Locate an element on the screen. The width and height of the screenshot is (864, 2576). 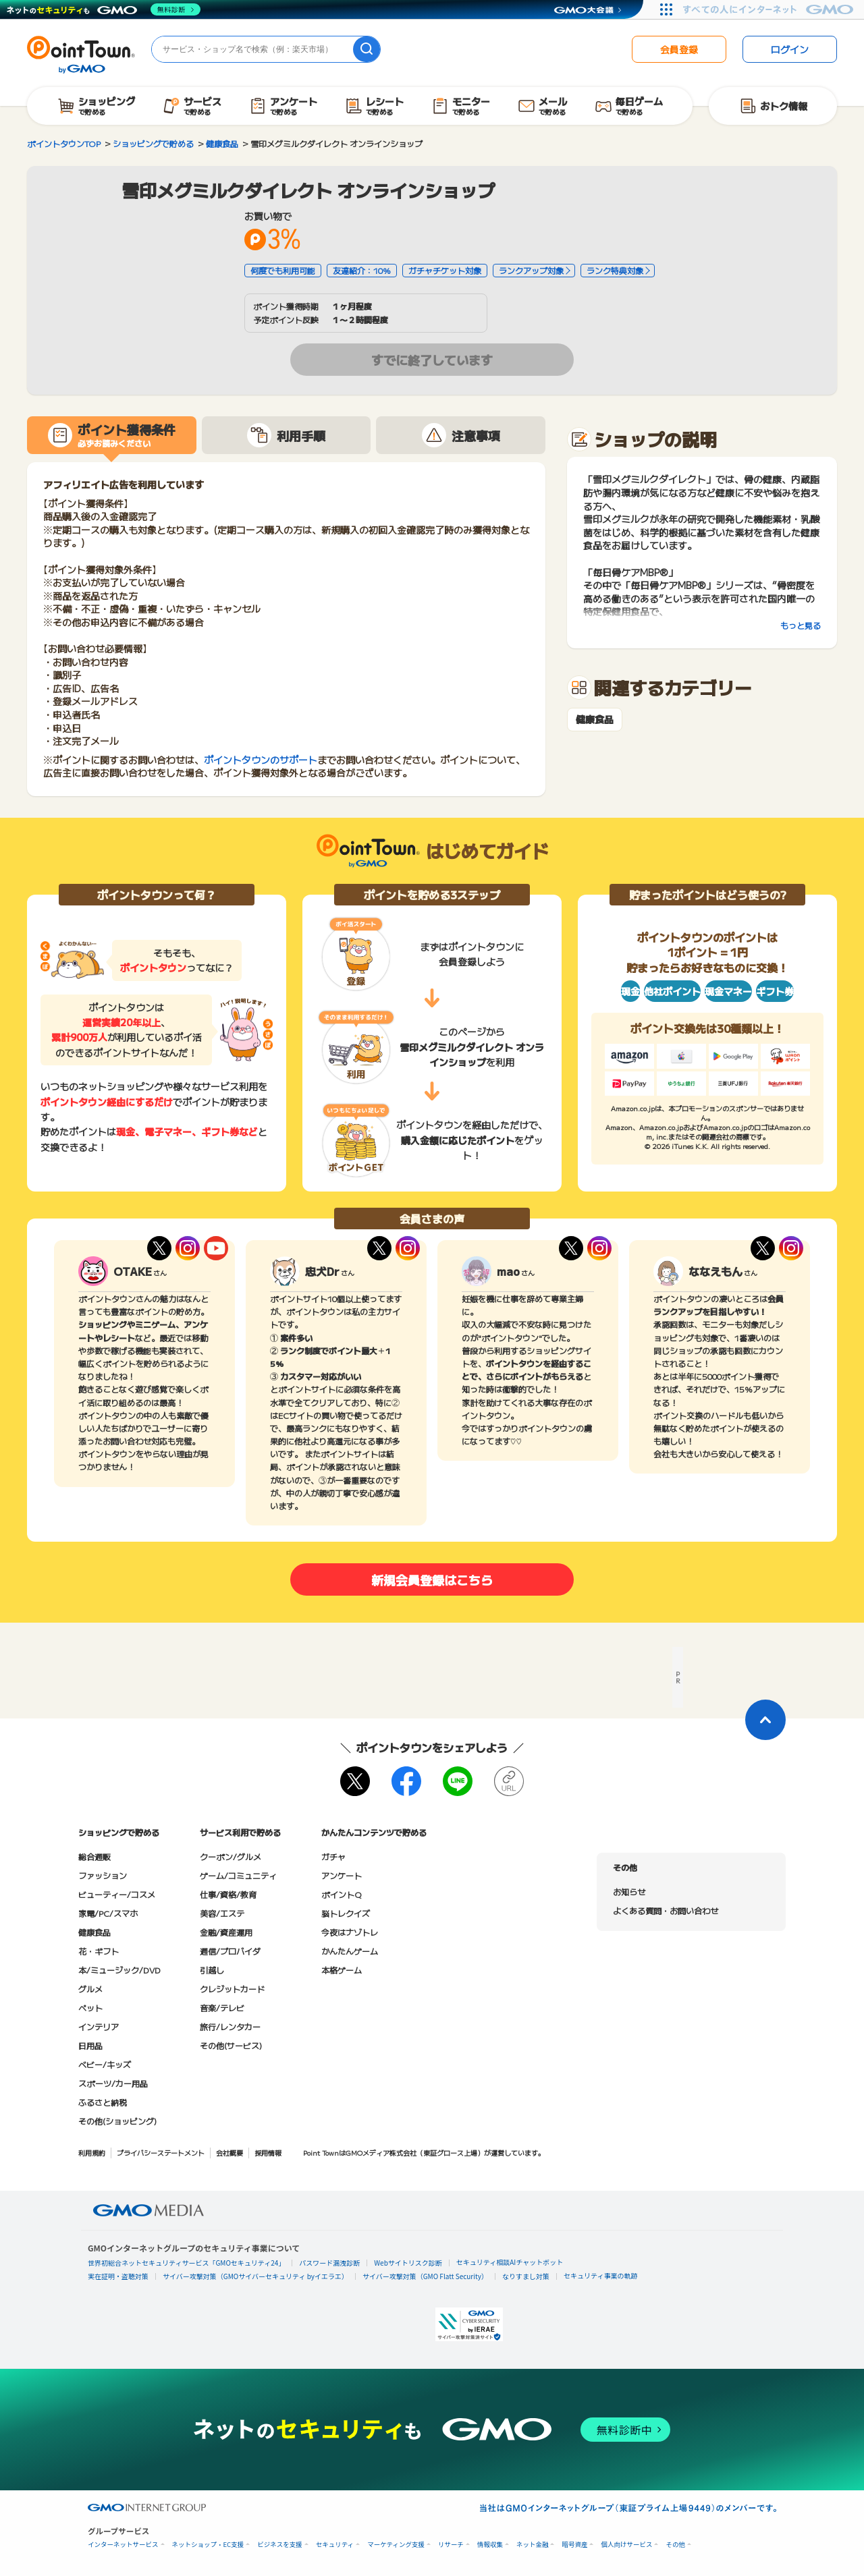
よくある質問・お問い合わせ is located at coordinates (665, 1910).